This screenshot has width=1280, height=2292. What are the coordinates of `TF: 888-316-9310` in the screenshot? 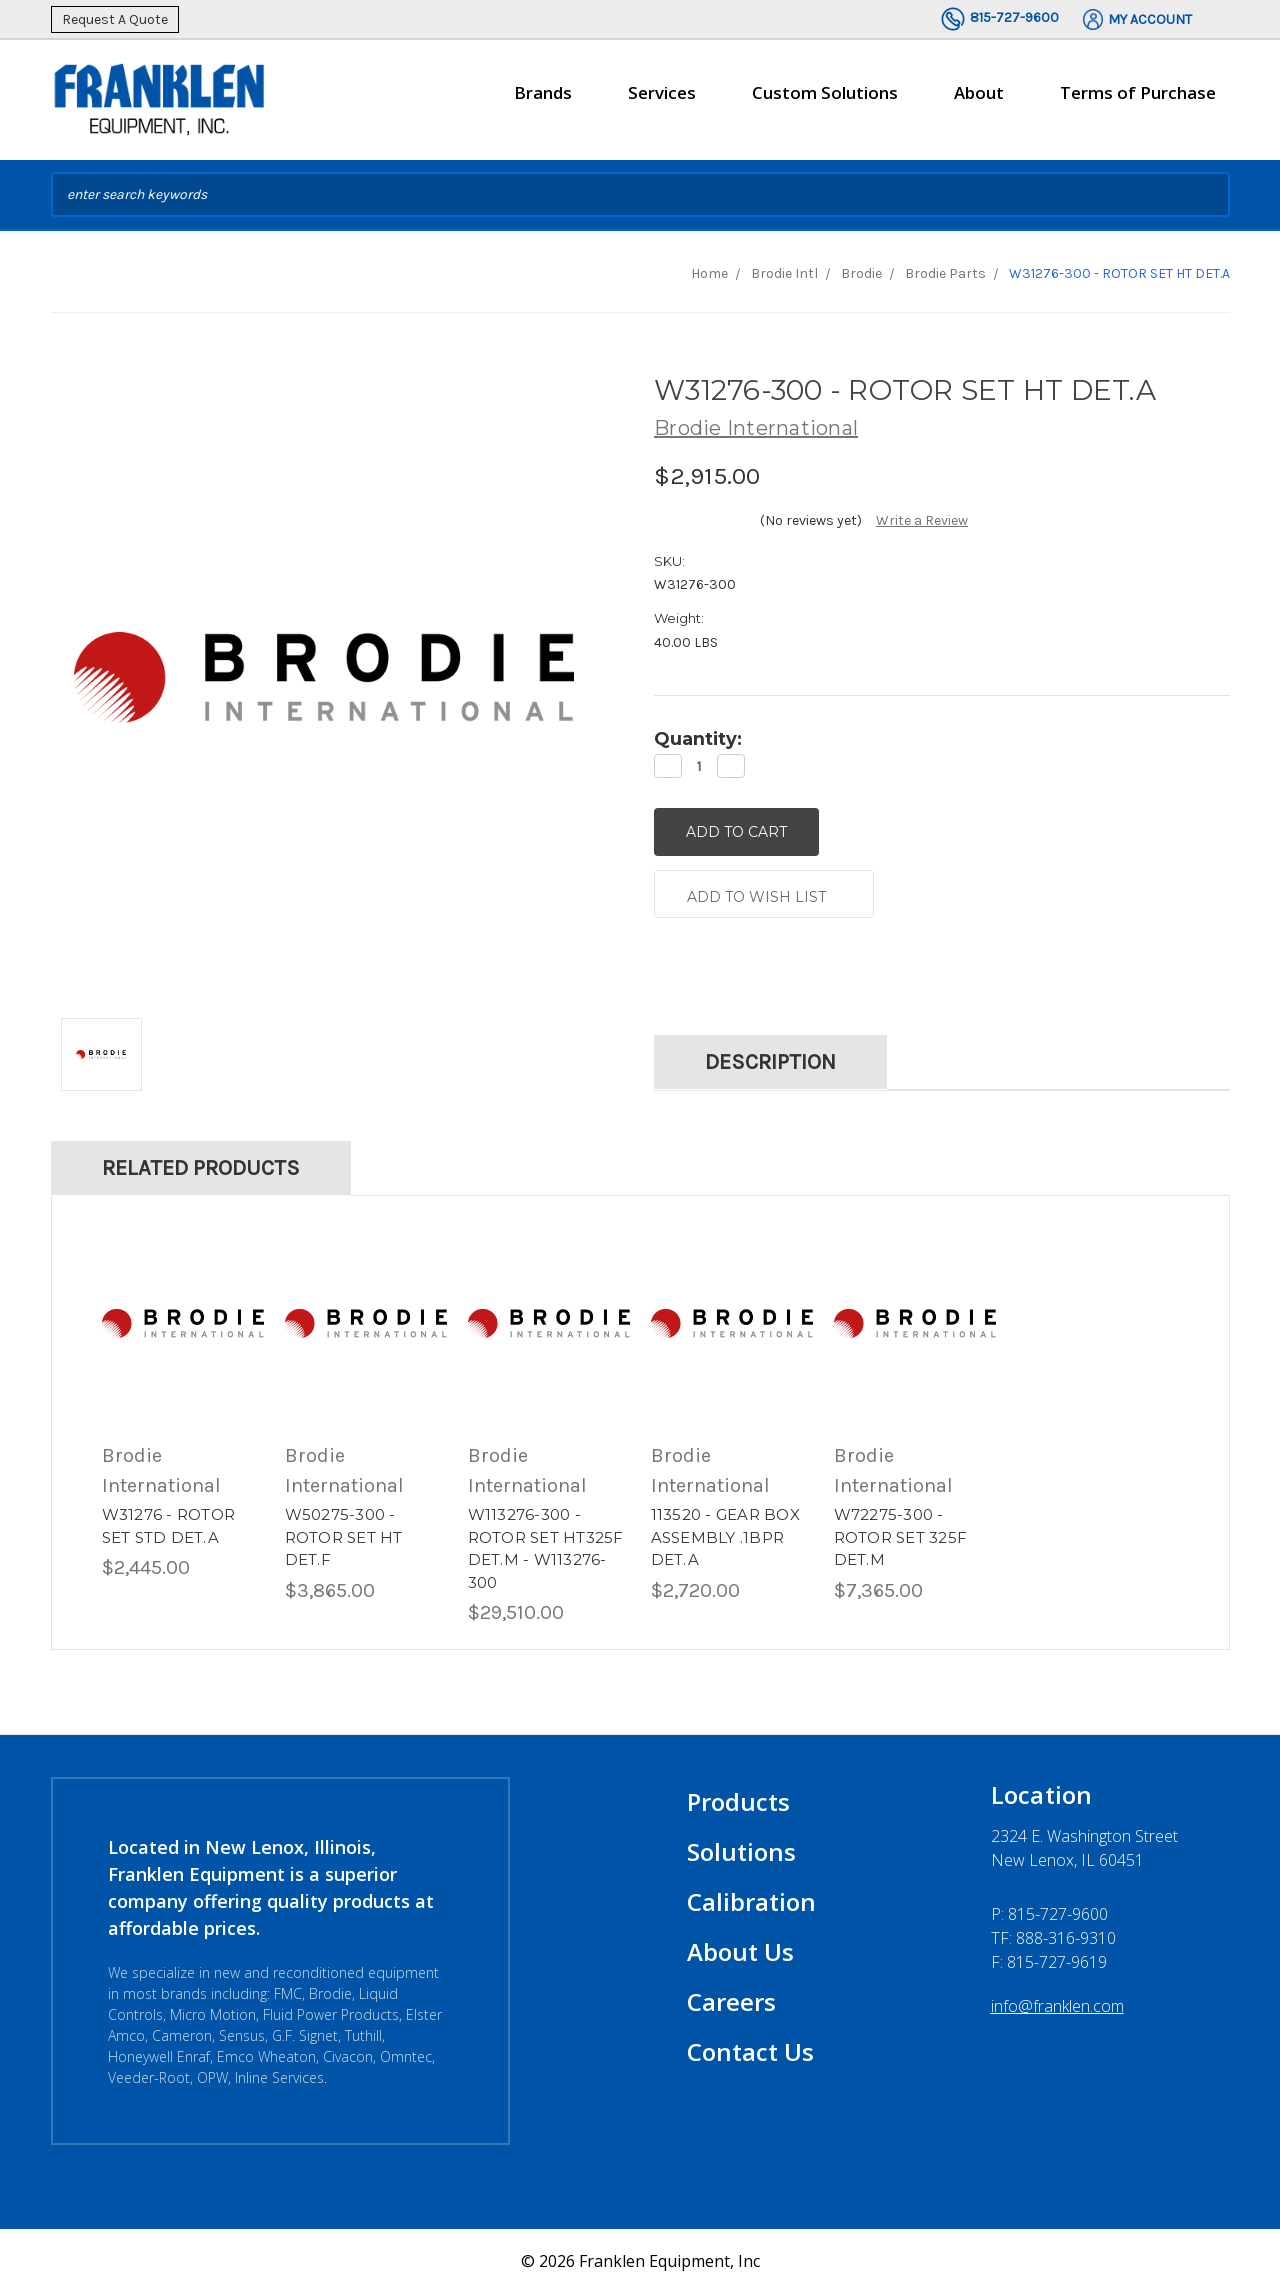 It's located at (1053, 1937).